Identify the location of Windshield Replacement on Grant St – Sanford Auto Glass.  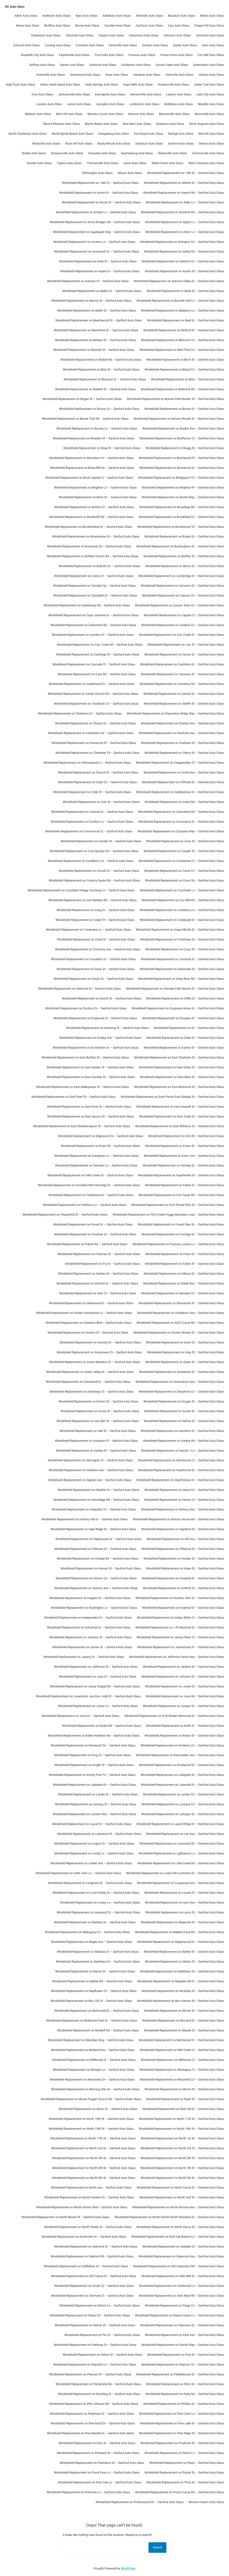
(185, 1342).